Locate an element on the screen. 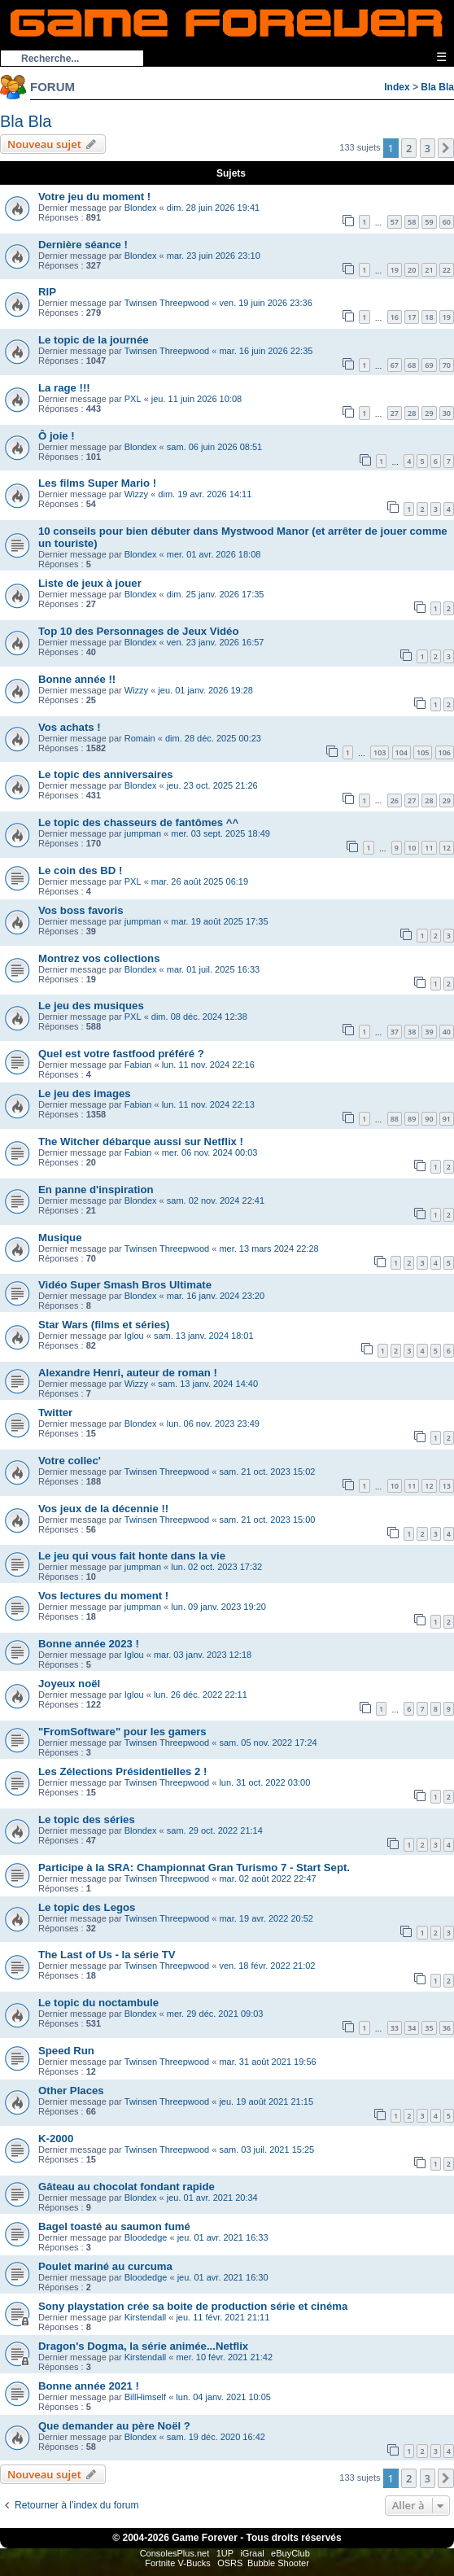  [button] is located at coordinates (446, 148).